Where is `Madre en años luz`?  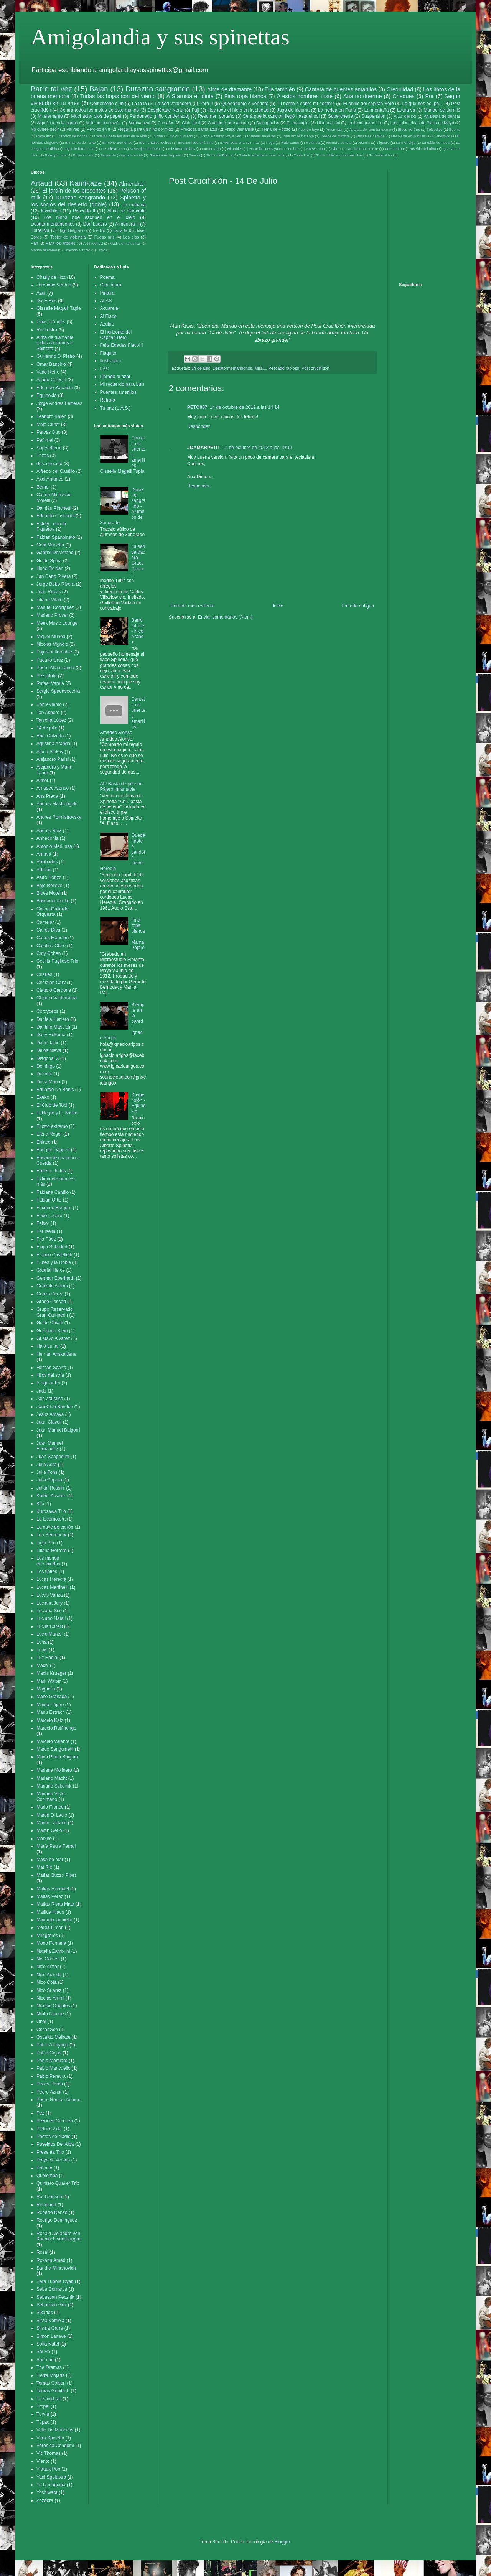 Madre en años luz is located at coordinates (125, 243).